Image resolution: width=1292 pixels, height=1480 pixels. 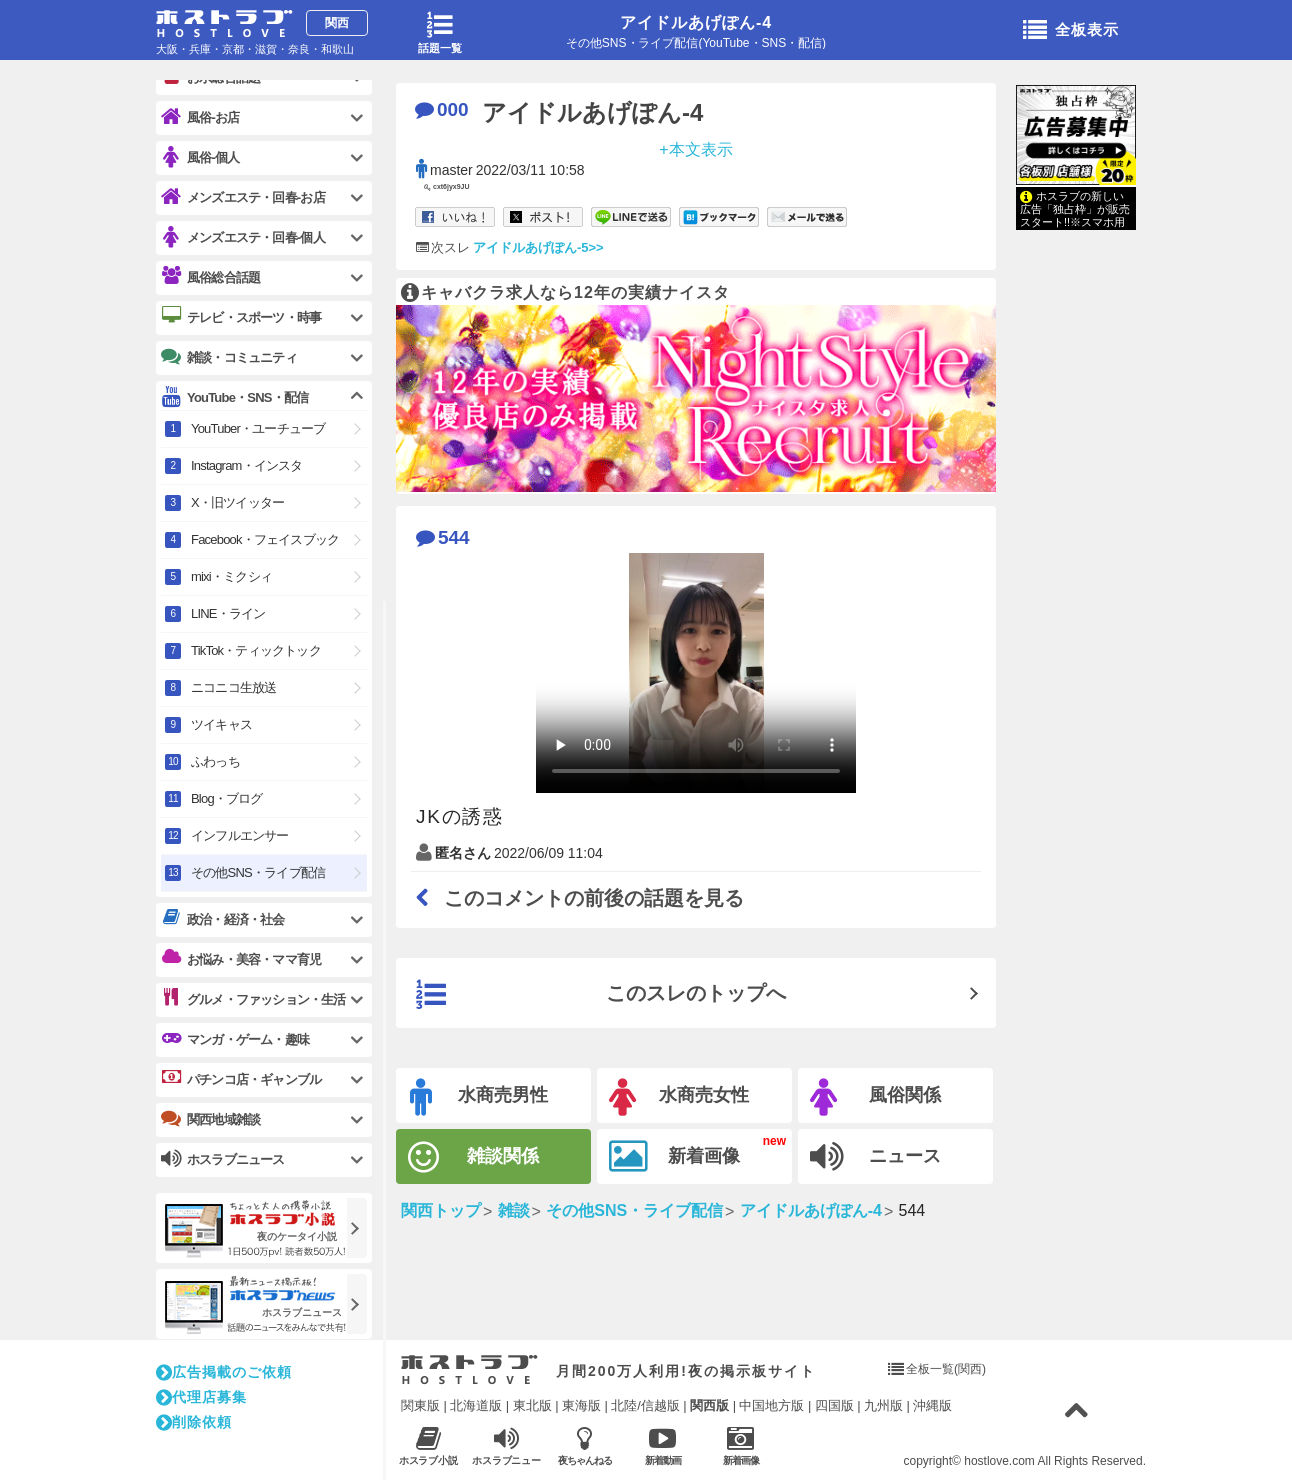 What do you see at coordinates (224, 1372) in the screenshot?
I see `広告掲載のご依頼` at bounding box center [224, 1372].